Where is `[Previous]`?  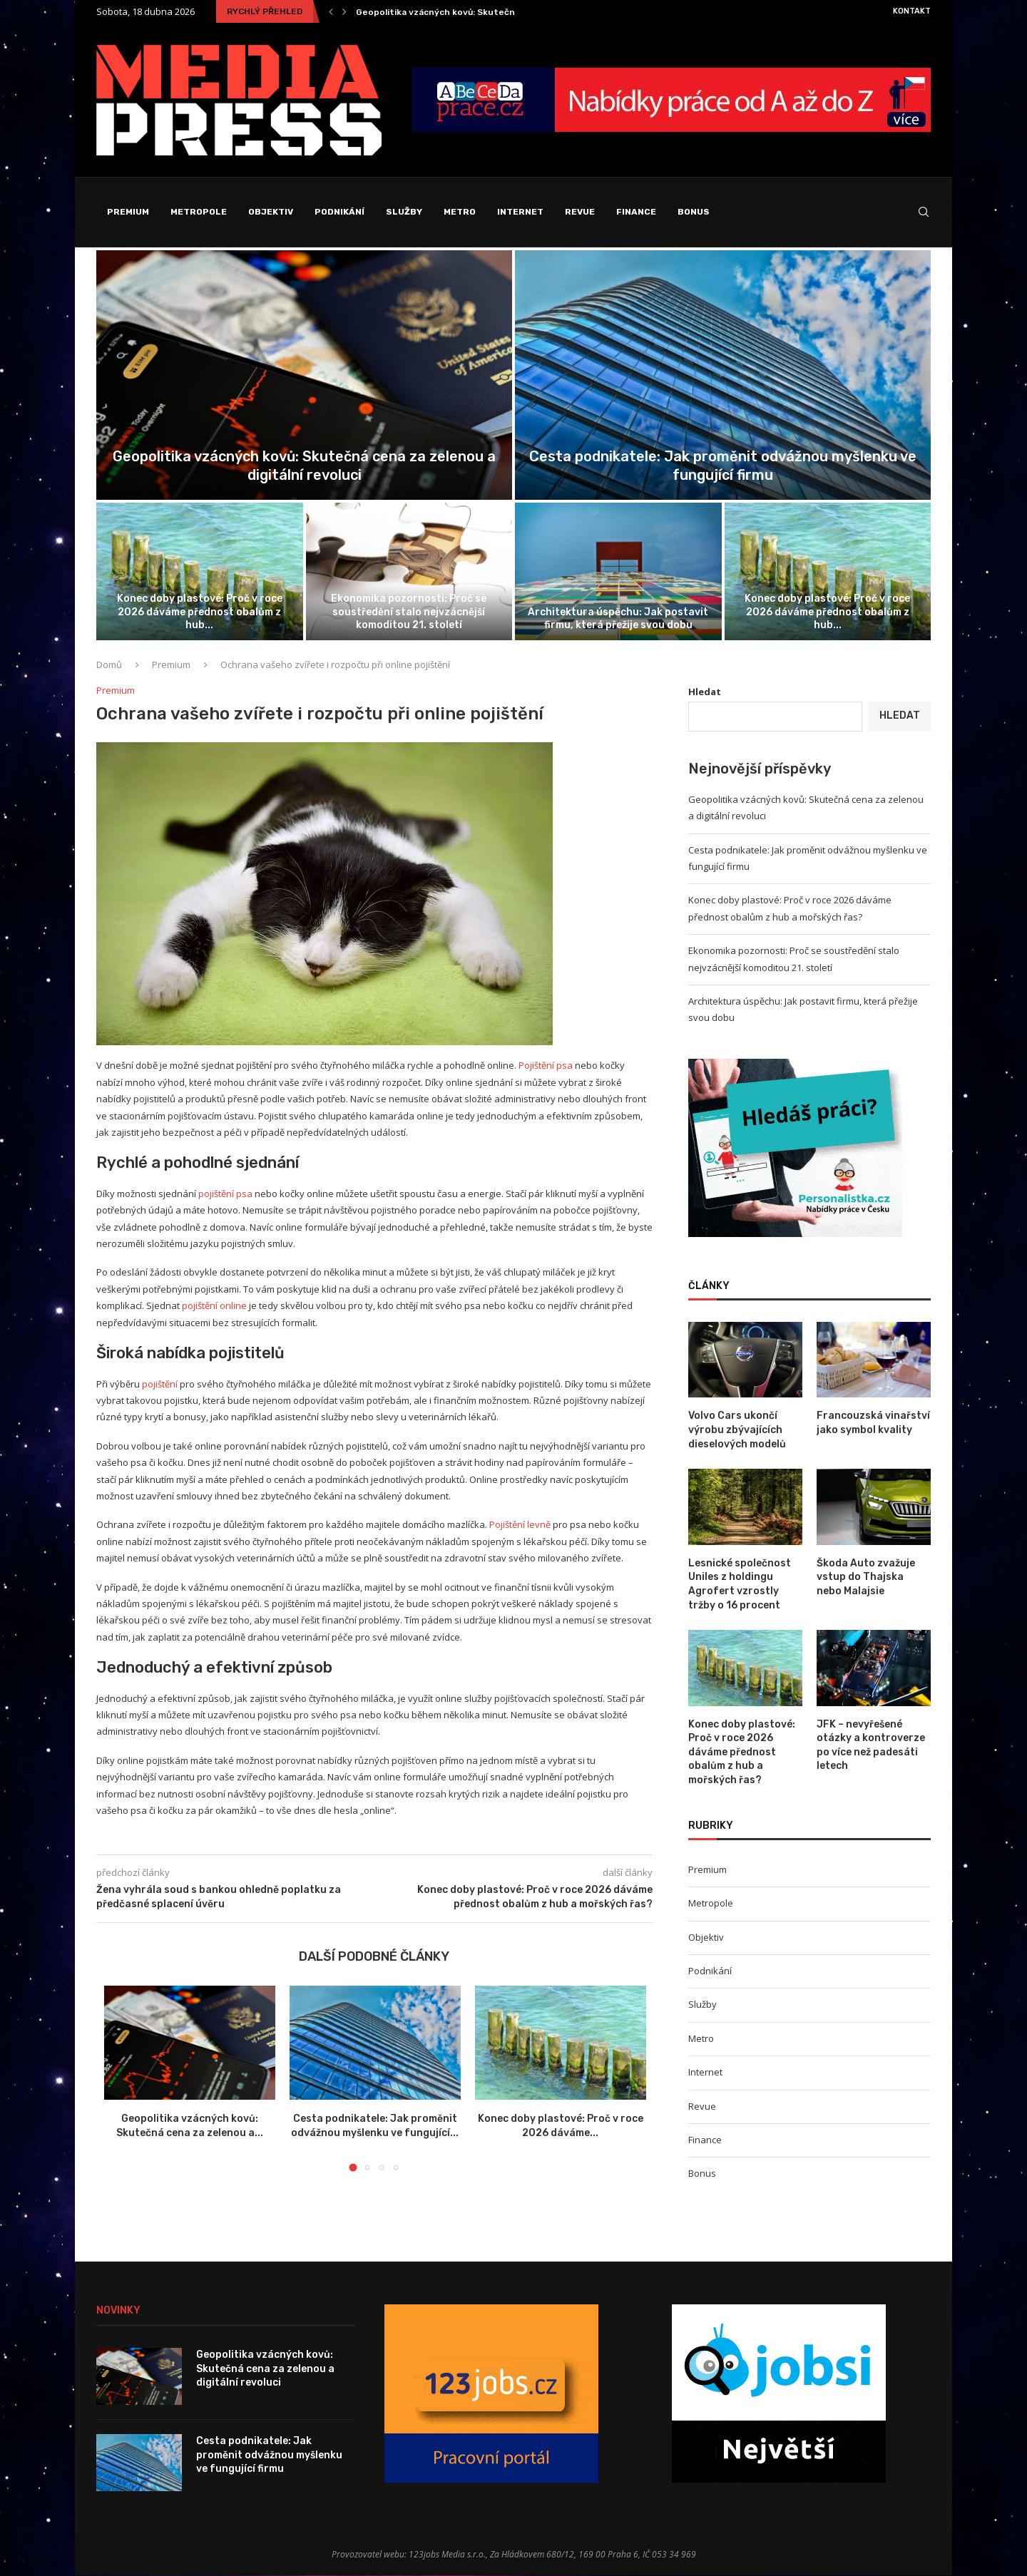 [Previous] is located at coordinates (331, 11).